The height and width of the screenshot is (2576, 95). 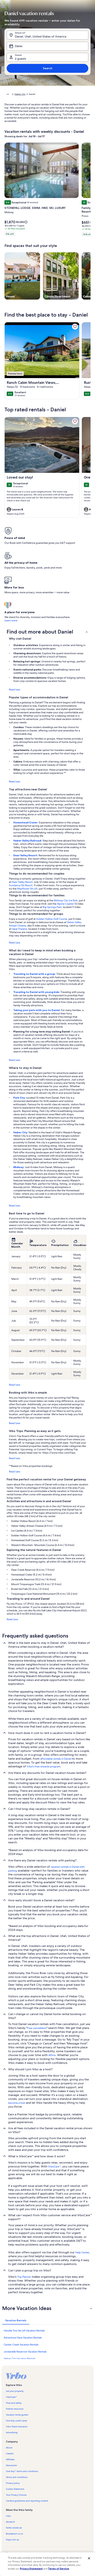 What do you see at coordinates (36, 992) in the screenshot?
I see `Traveling to Daniel with young kids:` at bounding box center [36, 992].